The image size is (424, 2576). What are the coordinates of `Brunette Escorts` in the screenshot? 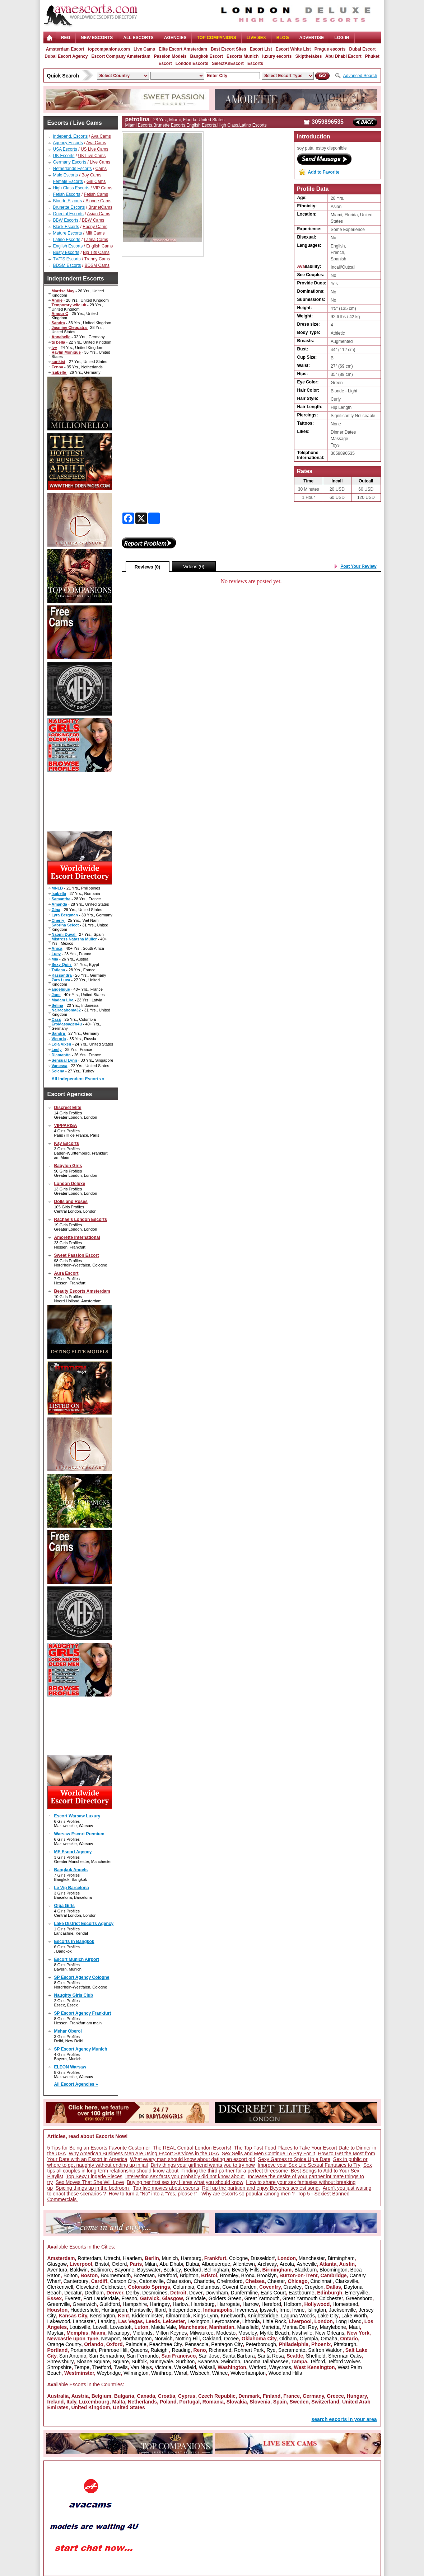 It's located at (69, 207).